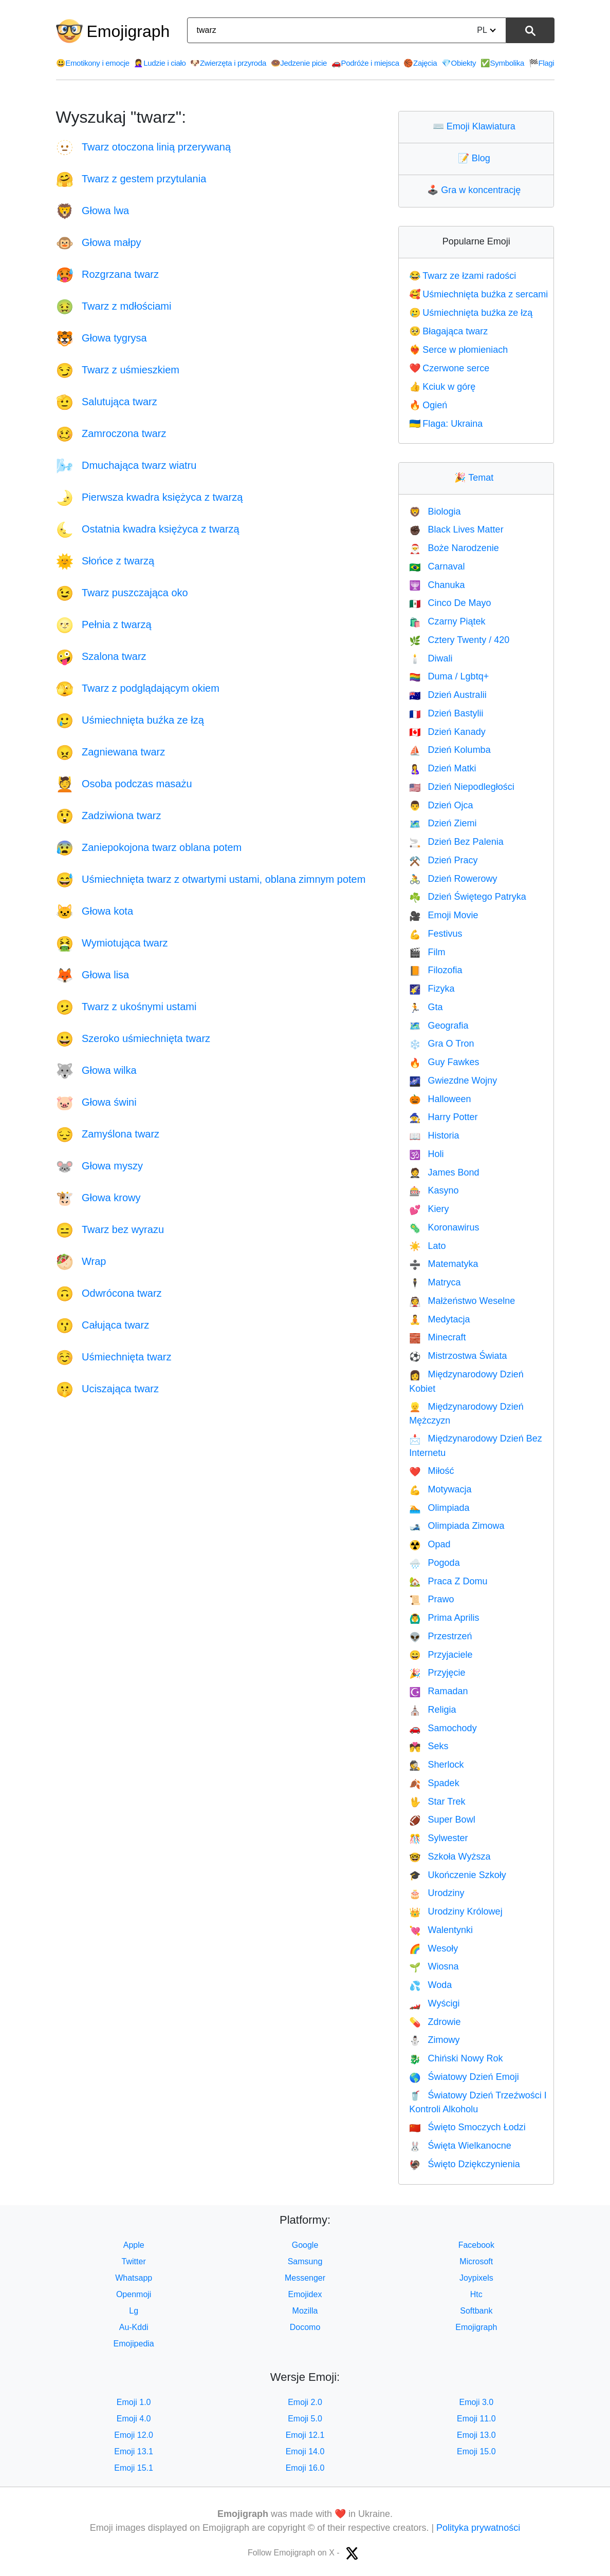  Describe the element at coordinates (478, 2528) in the screenshot. I see `Polityka prywatności` at that location.